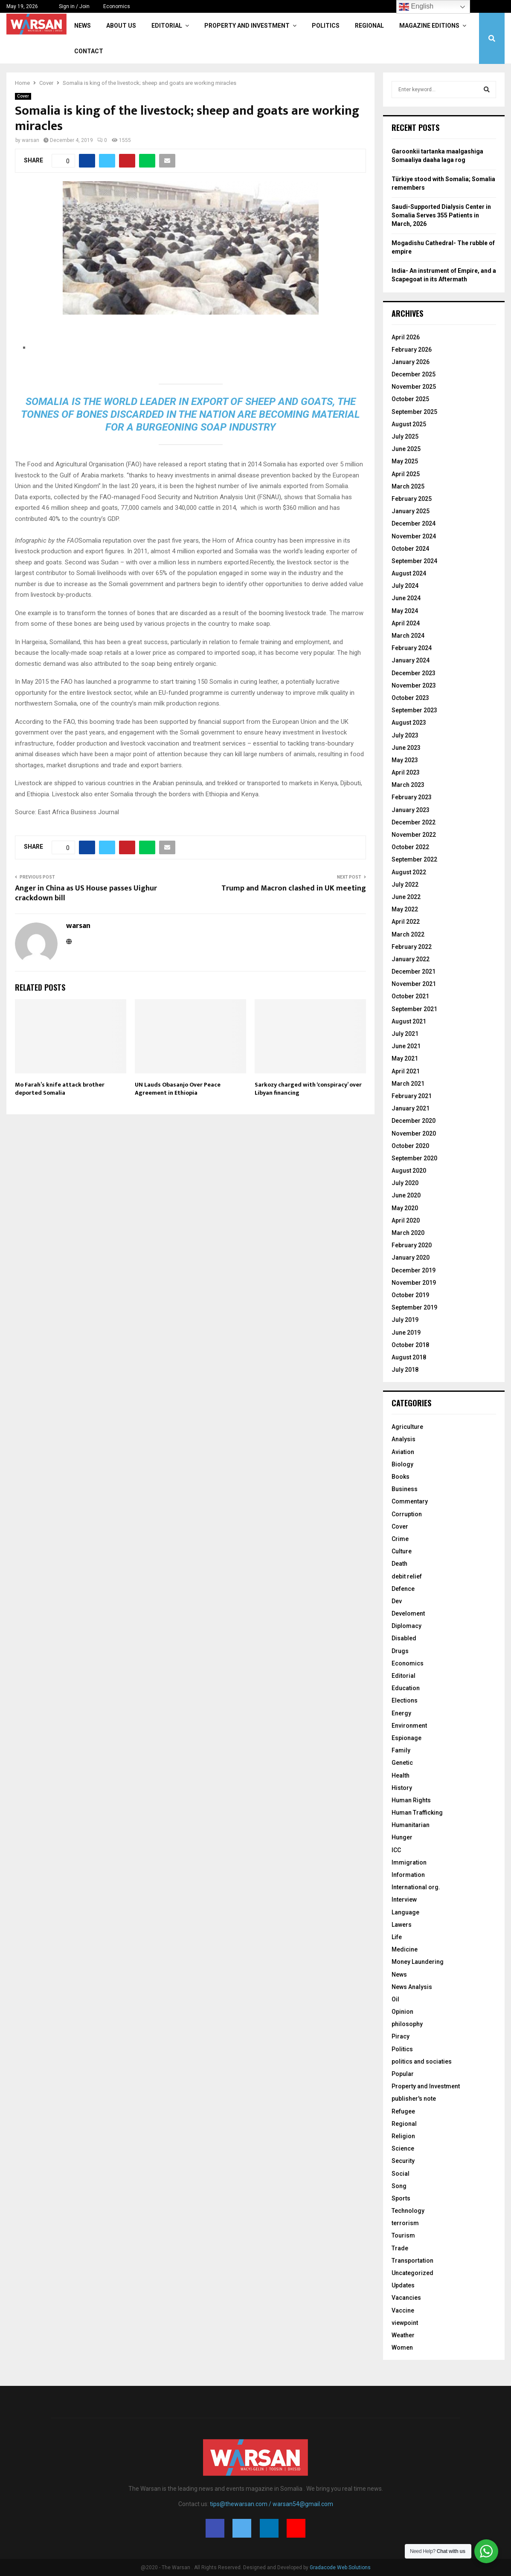 This screenshot has width=511, height=2576. I want to click on Genetic, so click(402, 1762).